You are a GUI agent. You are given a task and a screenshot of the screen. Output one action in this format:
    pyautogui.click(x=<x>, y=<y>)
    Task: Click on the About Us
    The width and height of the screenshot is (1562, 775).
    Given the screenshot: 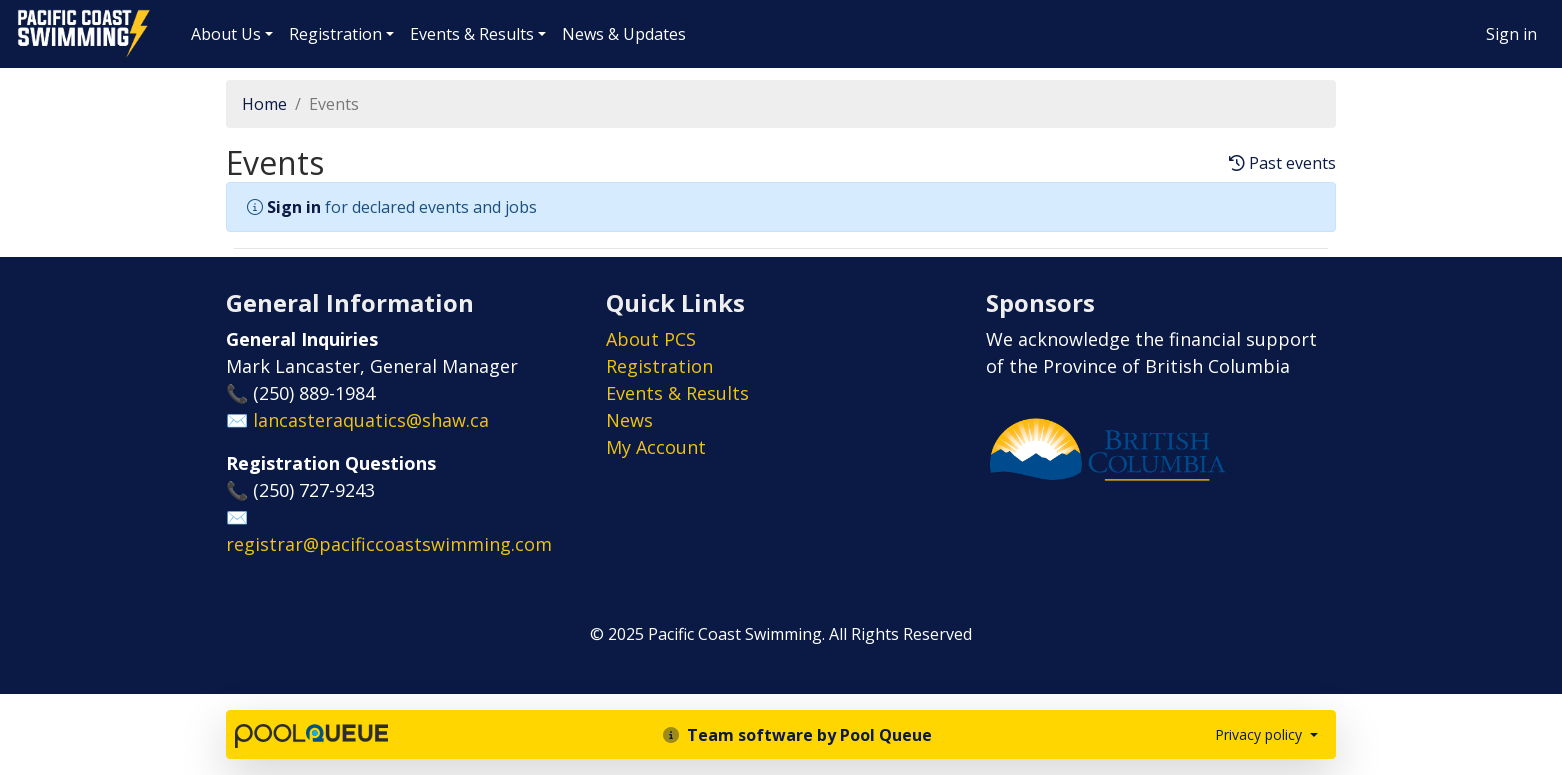 What is the action you would take?
    pyautogui.click(x=226, y=34)
    